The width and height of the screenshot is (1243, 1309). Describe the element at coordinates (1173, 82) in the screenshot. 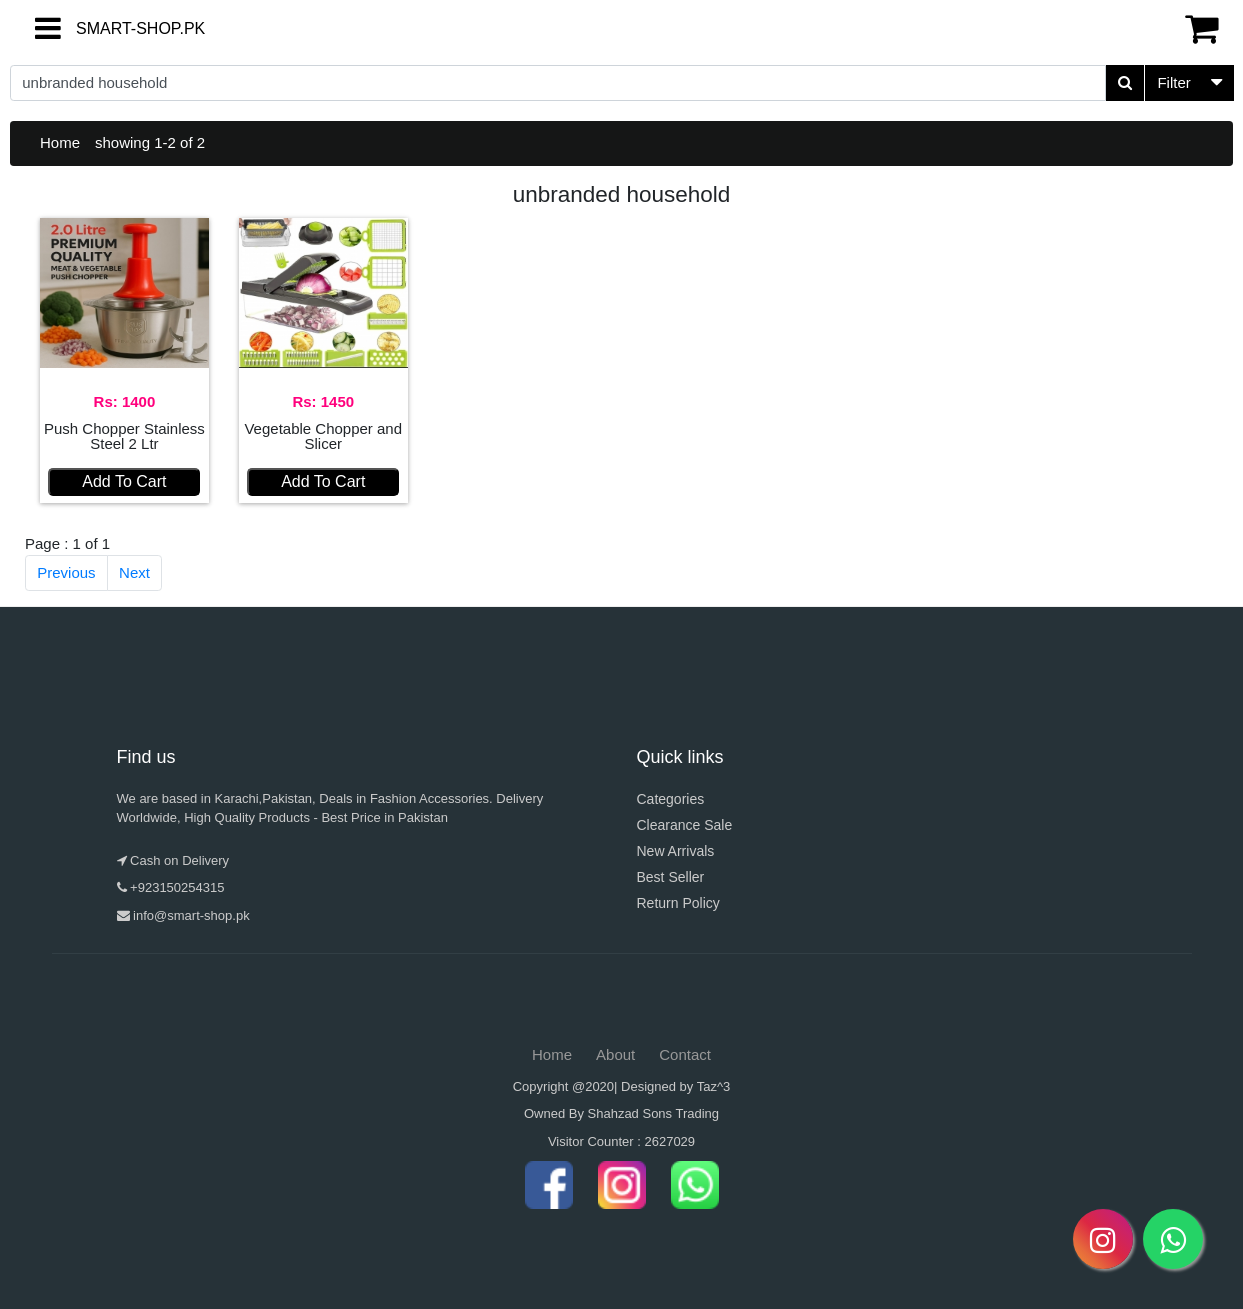

I see `Filter` at that location.